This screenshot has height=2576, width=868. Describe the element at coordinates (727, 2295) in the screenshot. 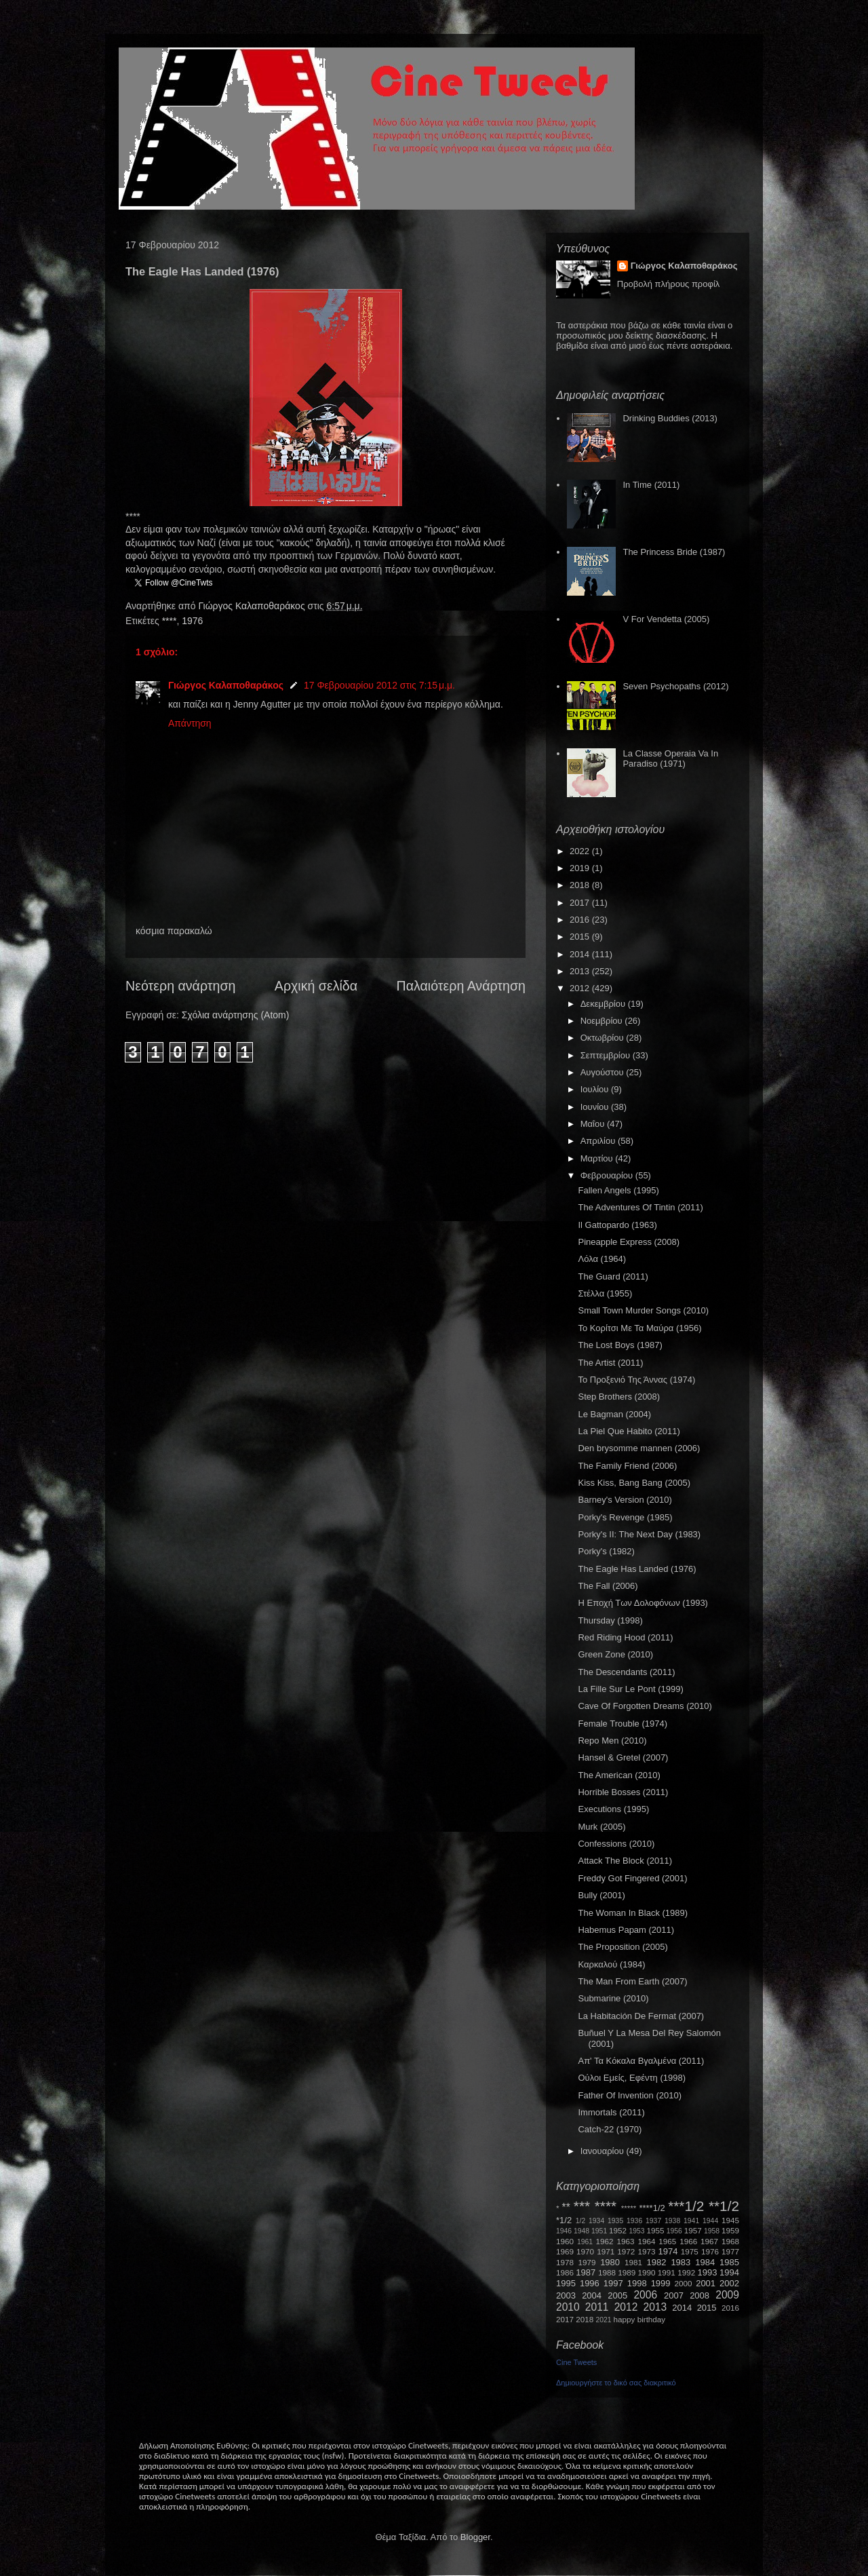

I see `2009` at that location.